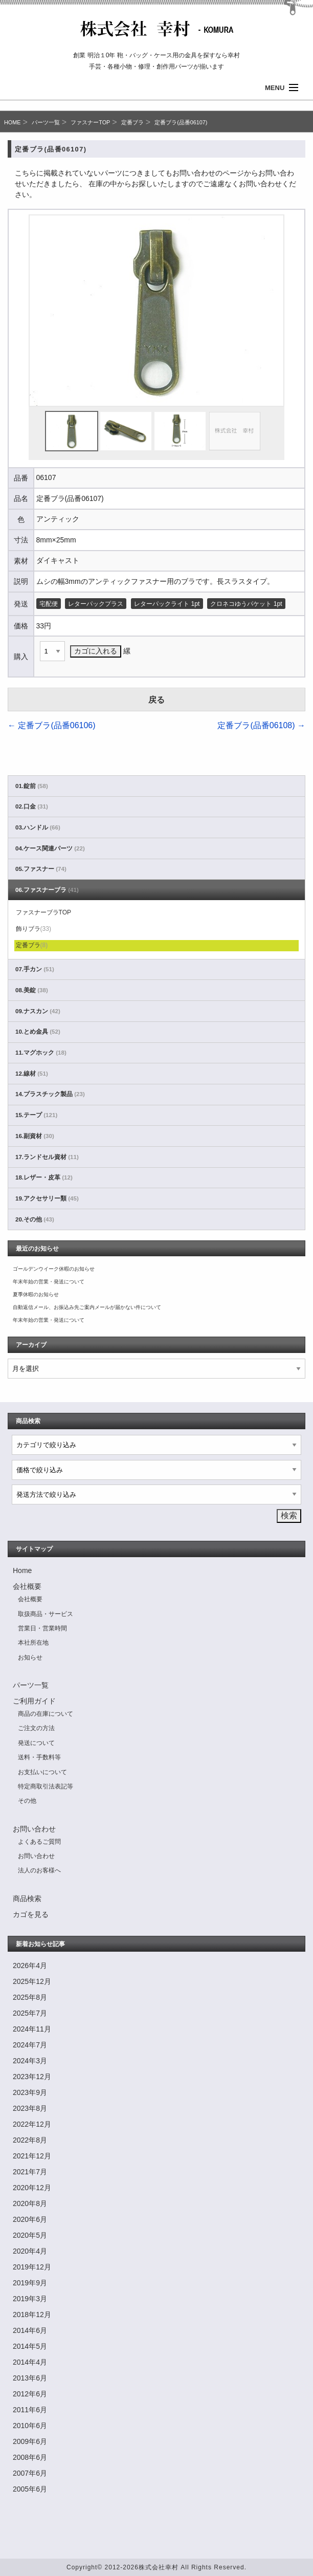 Image resolution: width=313 pixels, height=2576 pixels. Describe the element at coordinates (261, 725) in the screenshot. I see `定番ブラ(品番06108)` at that location.